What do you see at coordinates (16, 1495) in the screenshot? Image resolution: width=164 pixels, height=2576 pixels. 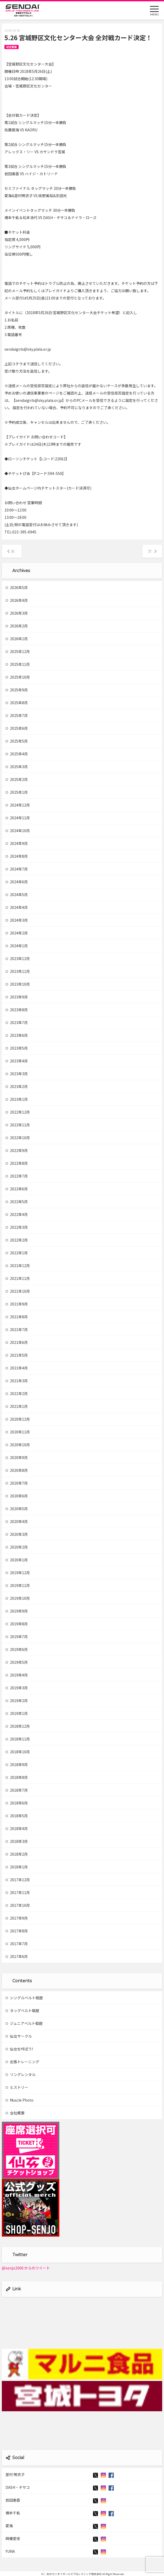 I see `2020年6月` at bounding box center [16, 1495].